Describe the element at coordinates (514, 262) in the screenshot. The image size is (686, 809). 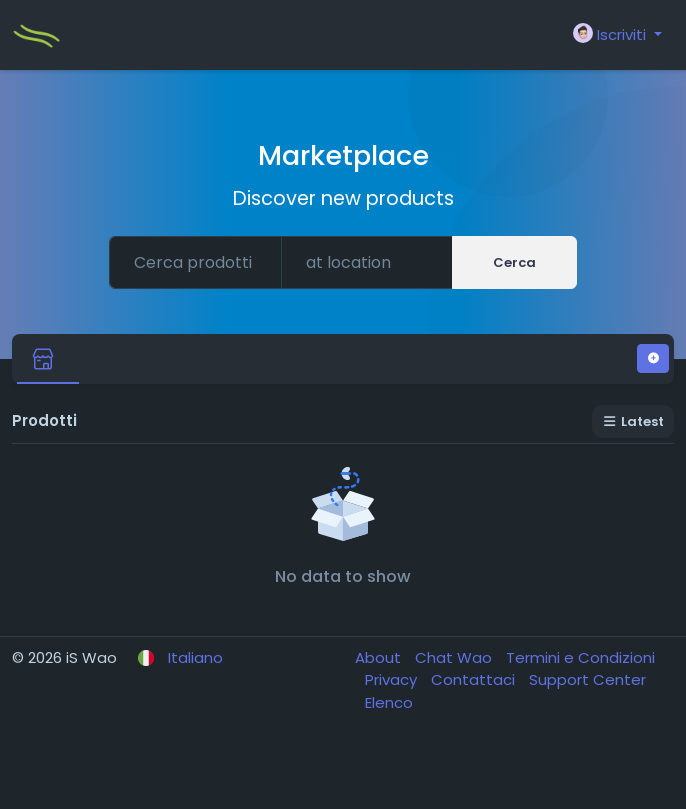
I see `Cerca` at that location.